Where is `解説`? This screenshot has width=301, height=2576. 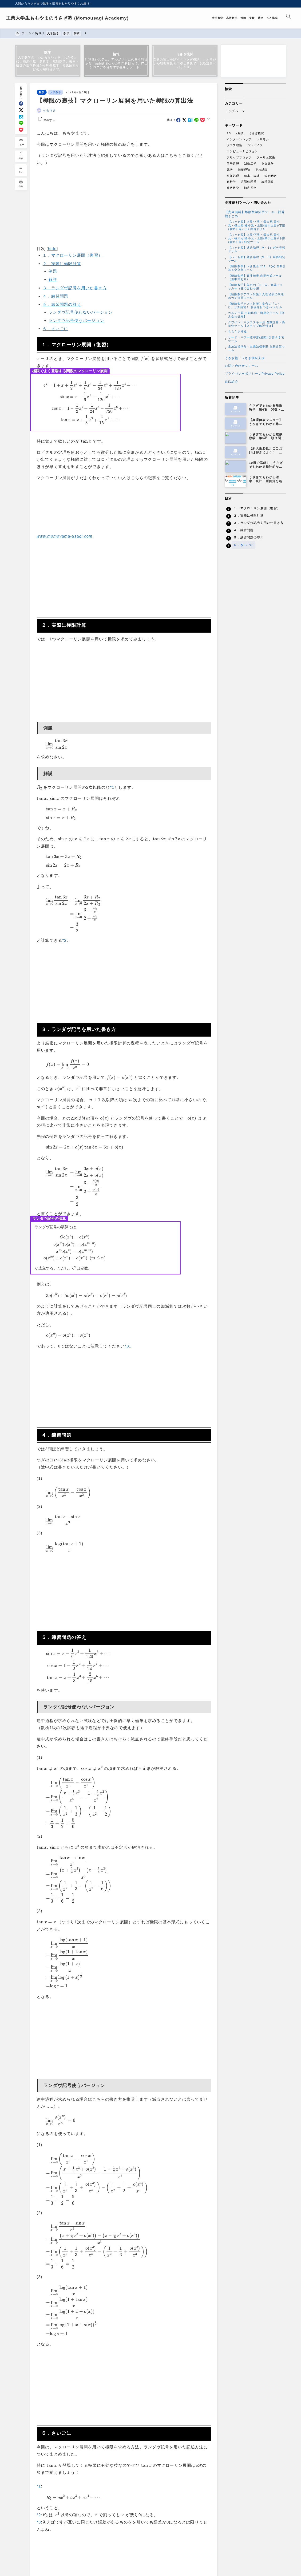
解説 is located at coordinates (52, 282).